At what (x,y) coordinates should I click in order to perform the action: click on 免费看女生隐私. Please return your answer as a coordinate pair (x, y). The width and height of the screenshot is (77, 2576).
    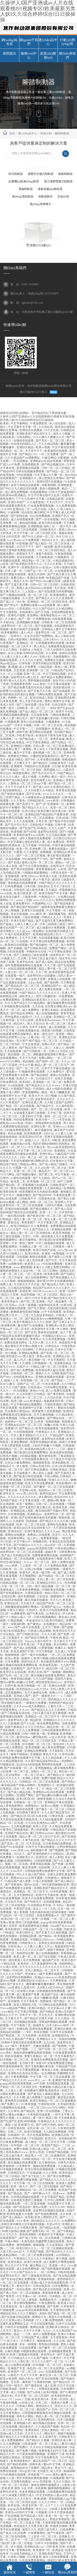
    Looking at the image, I should click on (54, 660).